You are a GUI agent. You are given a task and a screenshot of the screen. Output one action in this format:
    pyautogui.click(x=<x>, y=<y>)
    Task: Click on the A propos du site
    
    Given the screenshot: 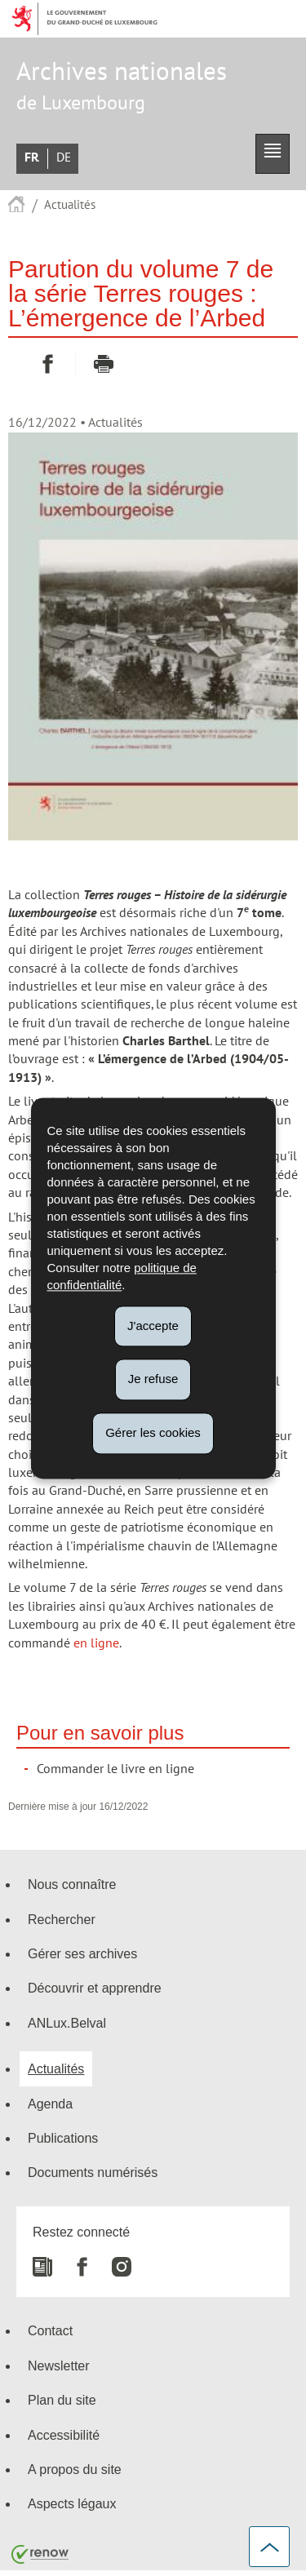 What is the action you would take?
    pyautogui.click(x=75, y=2469)
    